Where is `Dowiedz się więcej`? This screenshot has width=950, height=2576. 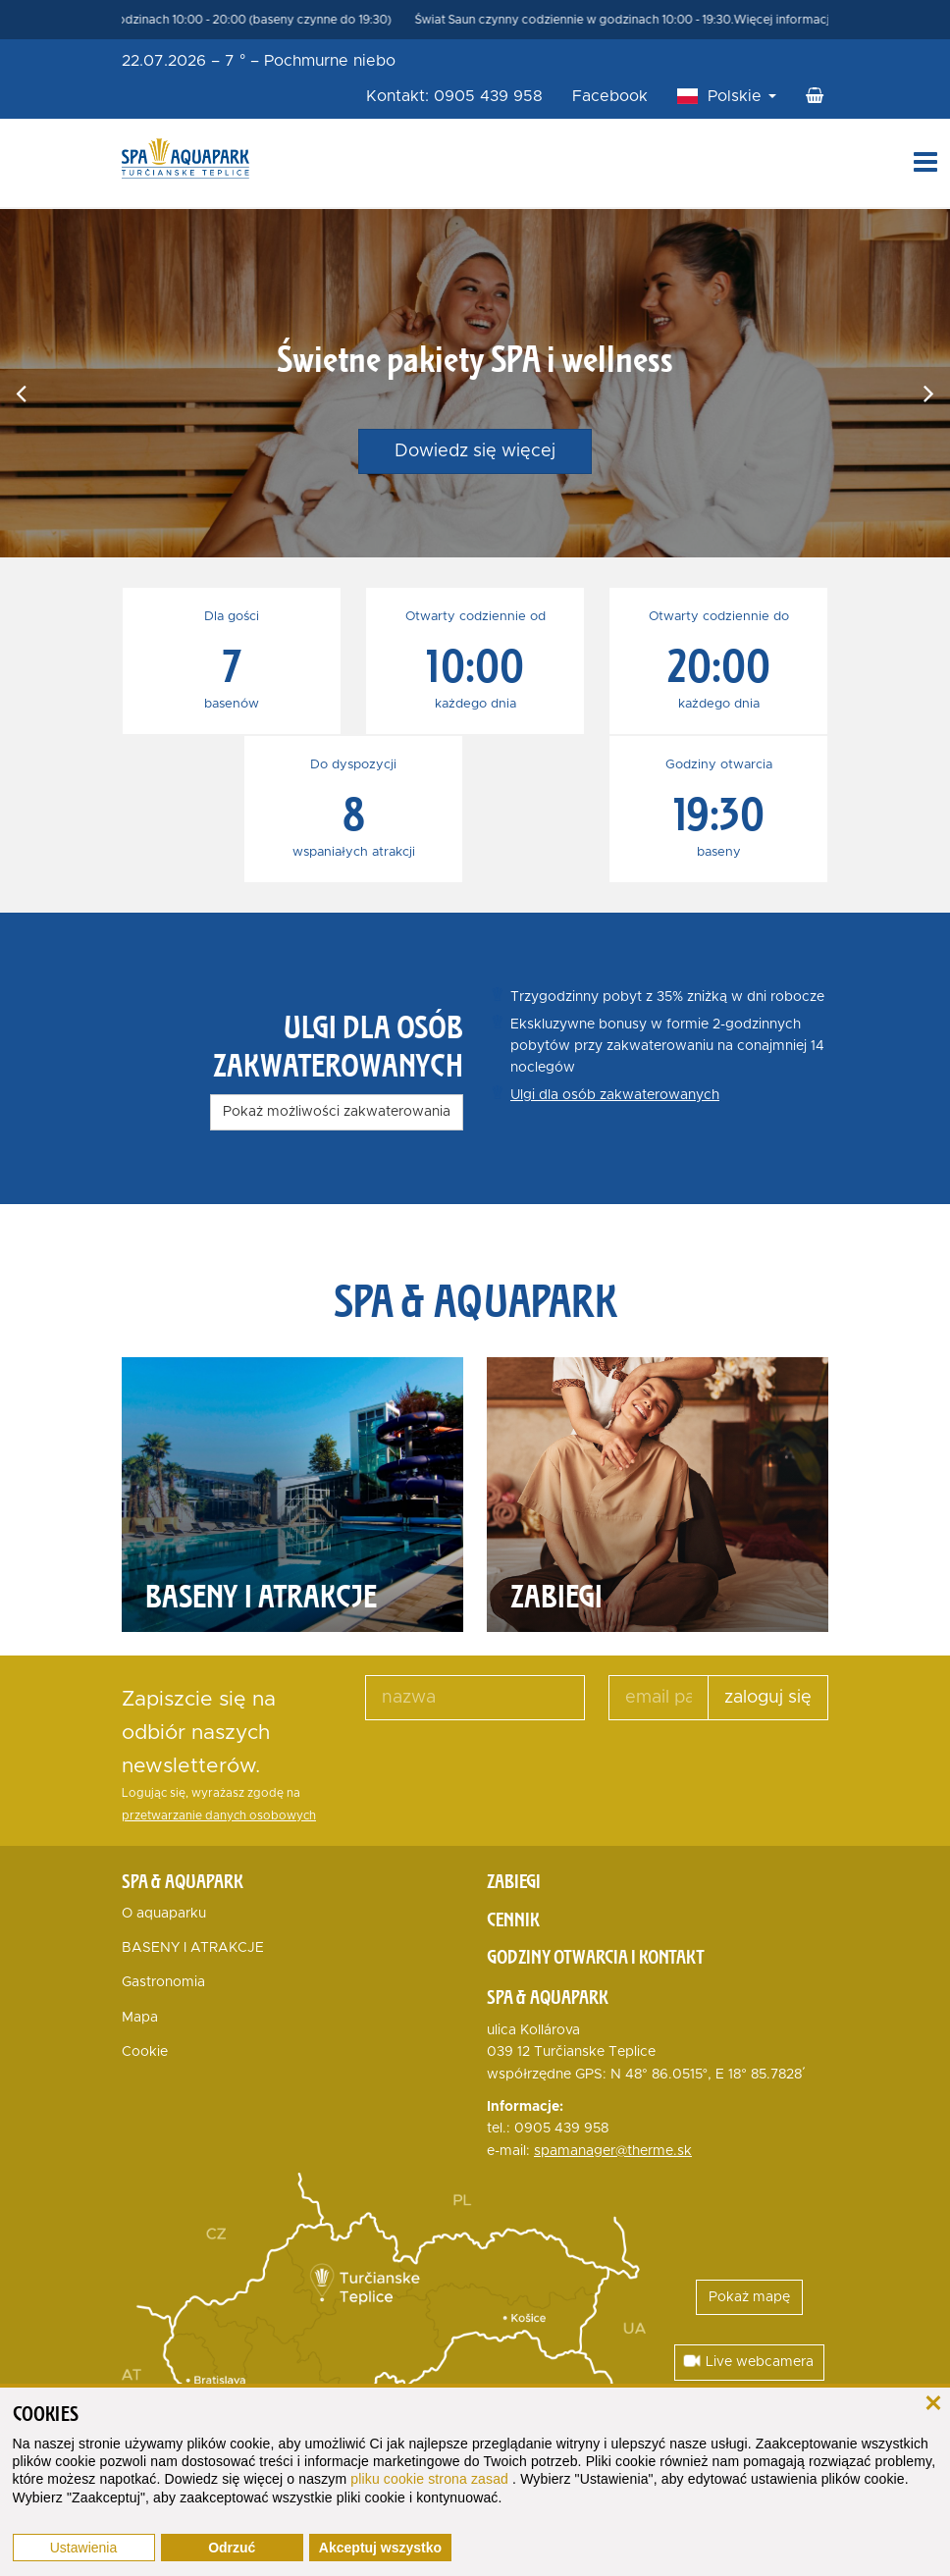
Dowiedz się więcej is located at coordinates (475, 451).